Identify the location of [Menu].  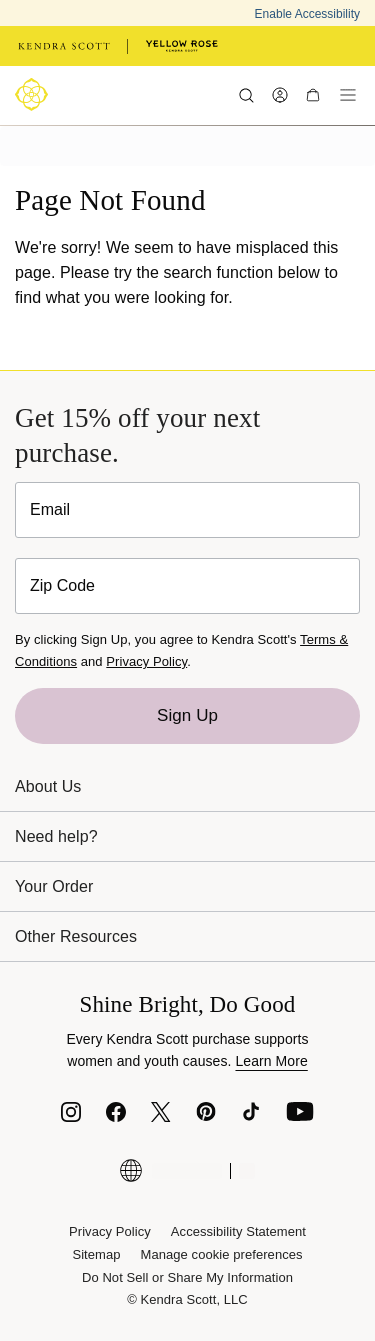
(348, 95).